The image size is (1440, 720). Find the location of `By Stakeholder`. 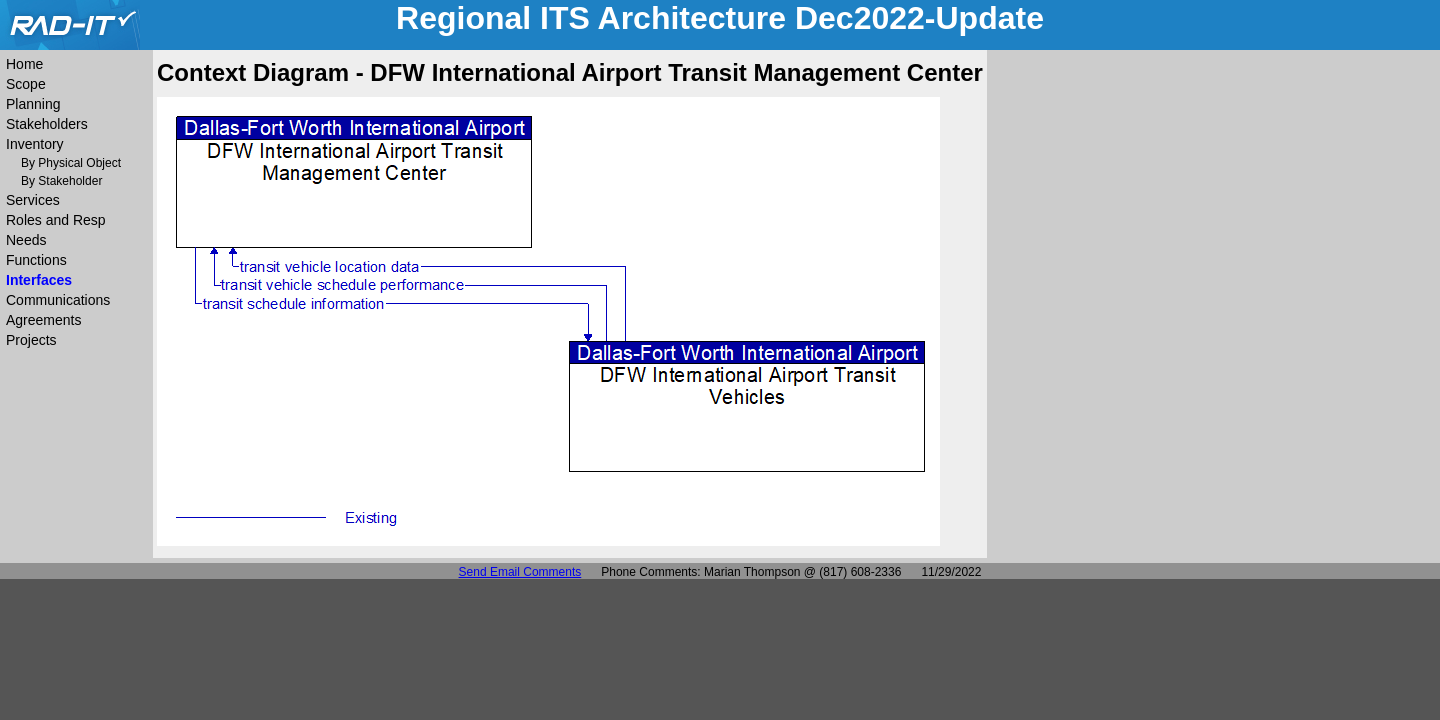

By Stakeholder is located at coordinates (61, 181).